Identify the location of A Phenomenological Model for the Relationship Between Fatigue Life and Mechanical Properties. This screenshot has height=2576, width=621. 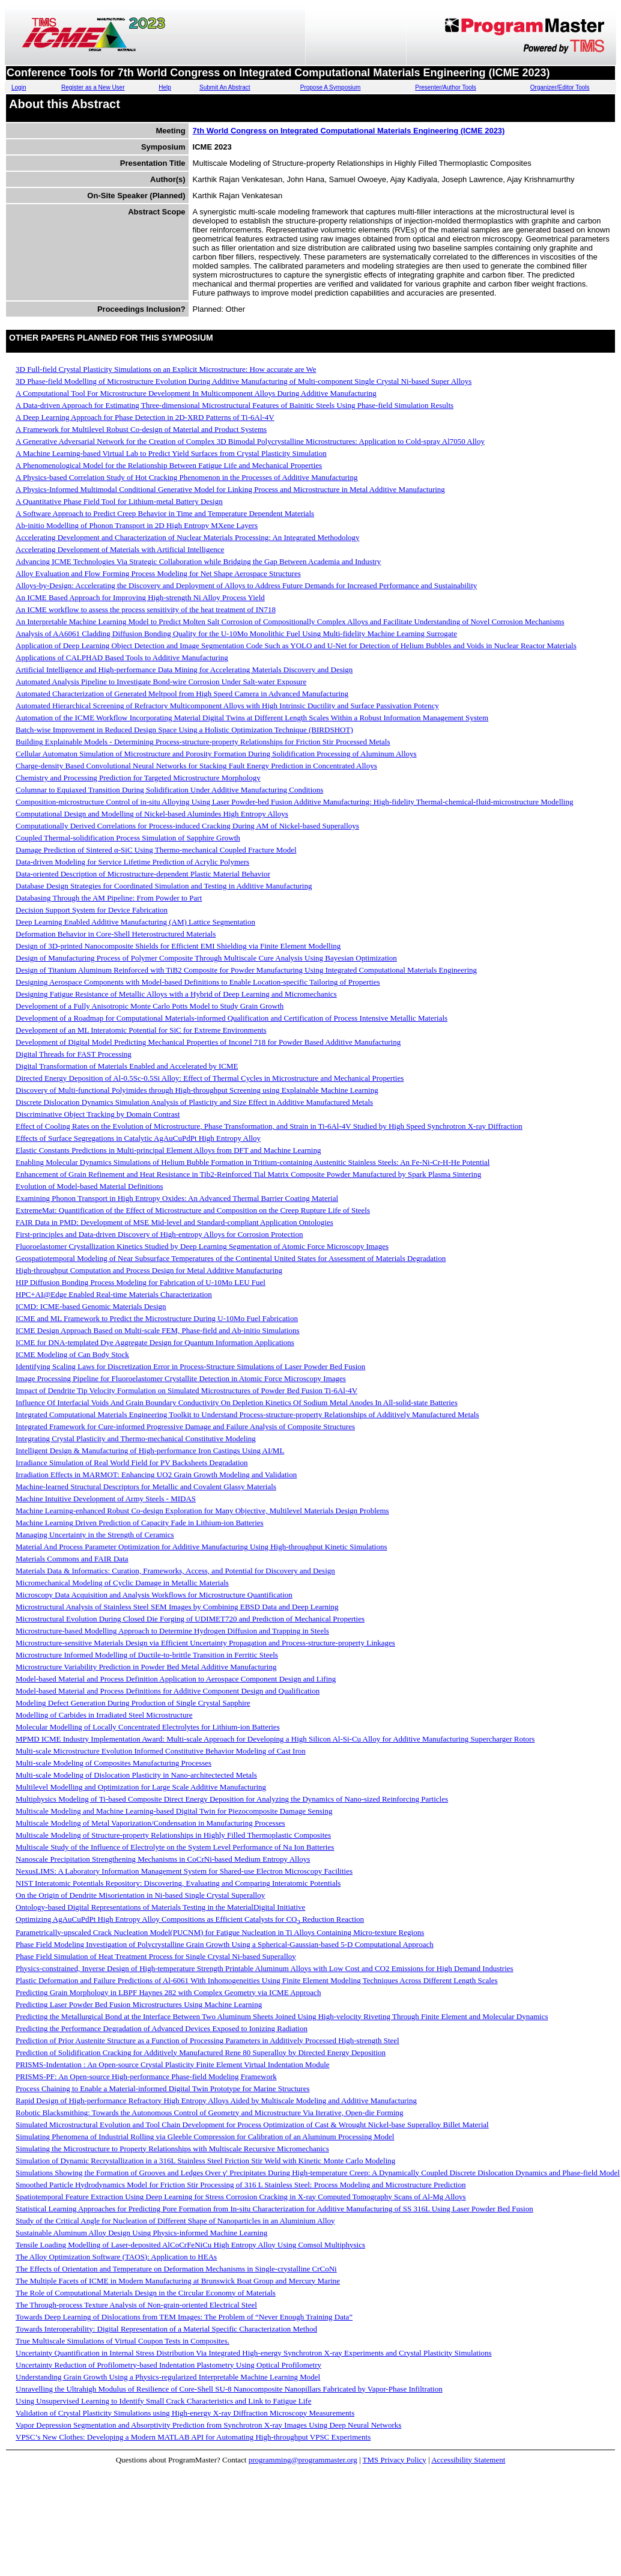
(169, 465).